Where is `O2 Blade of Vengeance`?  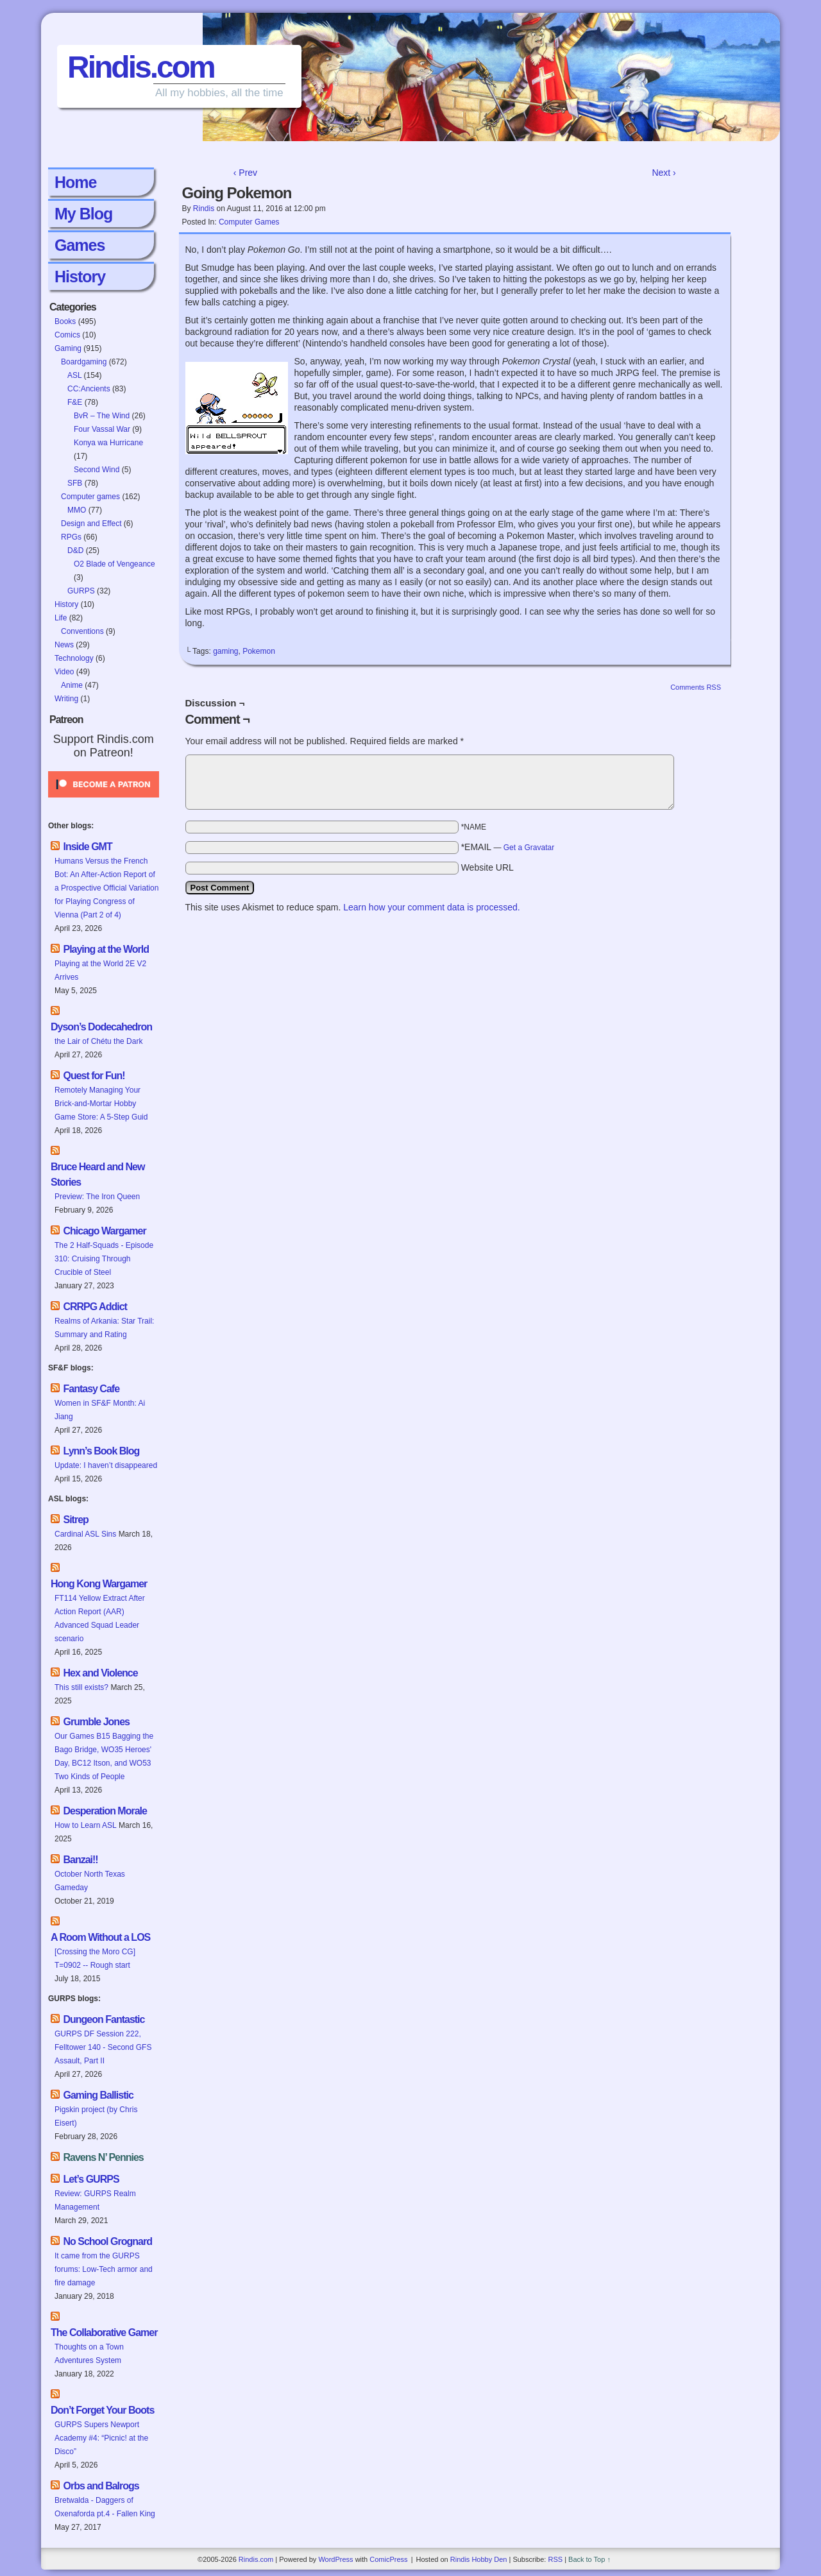 O2 Blade of Vengeance is located at coordinates (114, 563).